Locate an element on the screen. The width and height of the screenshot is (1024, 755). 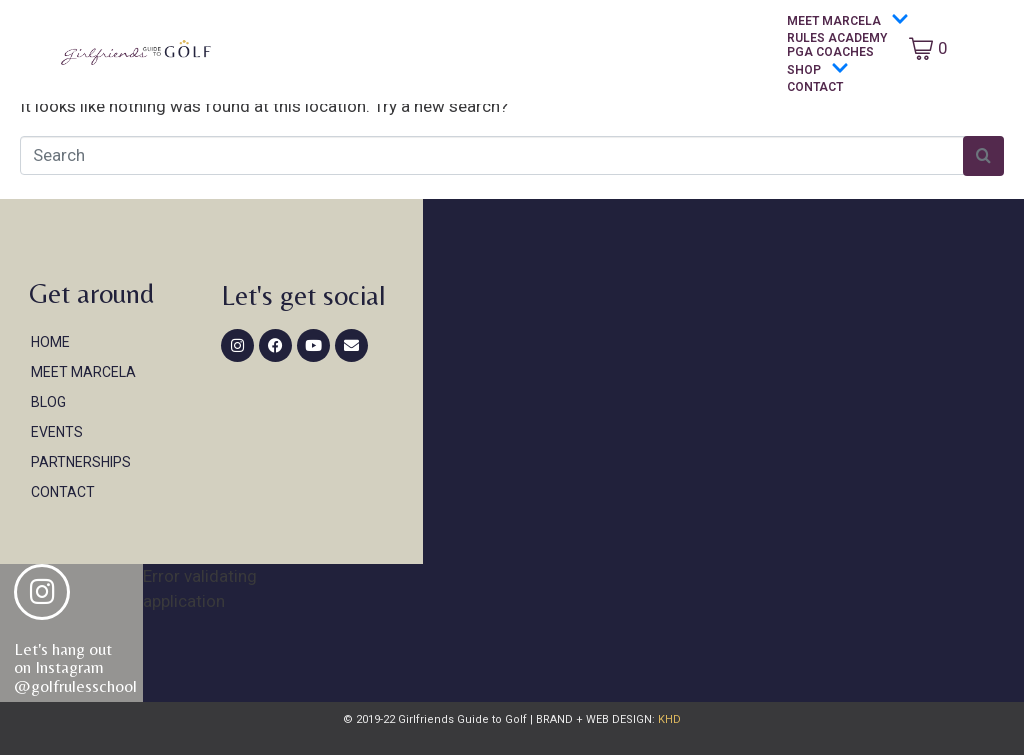
Rules Academy is located at coordinates (837, 38).